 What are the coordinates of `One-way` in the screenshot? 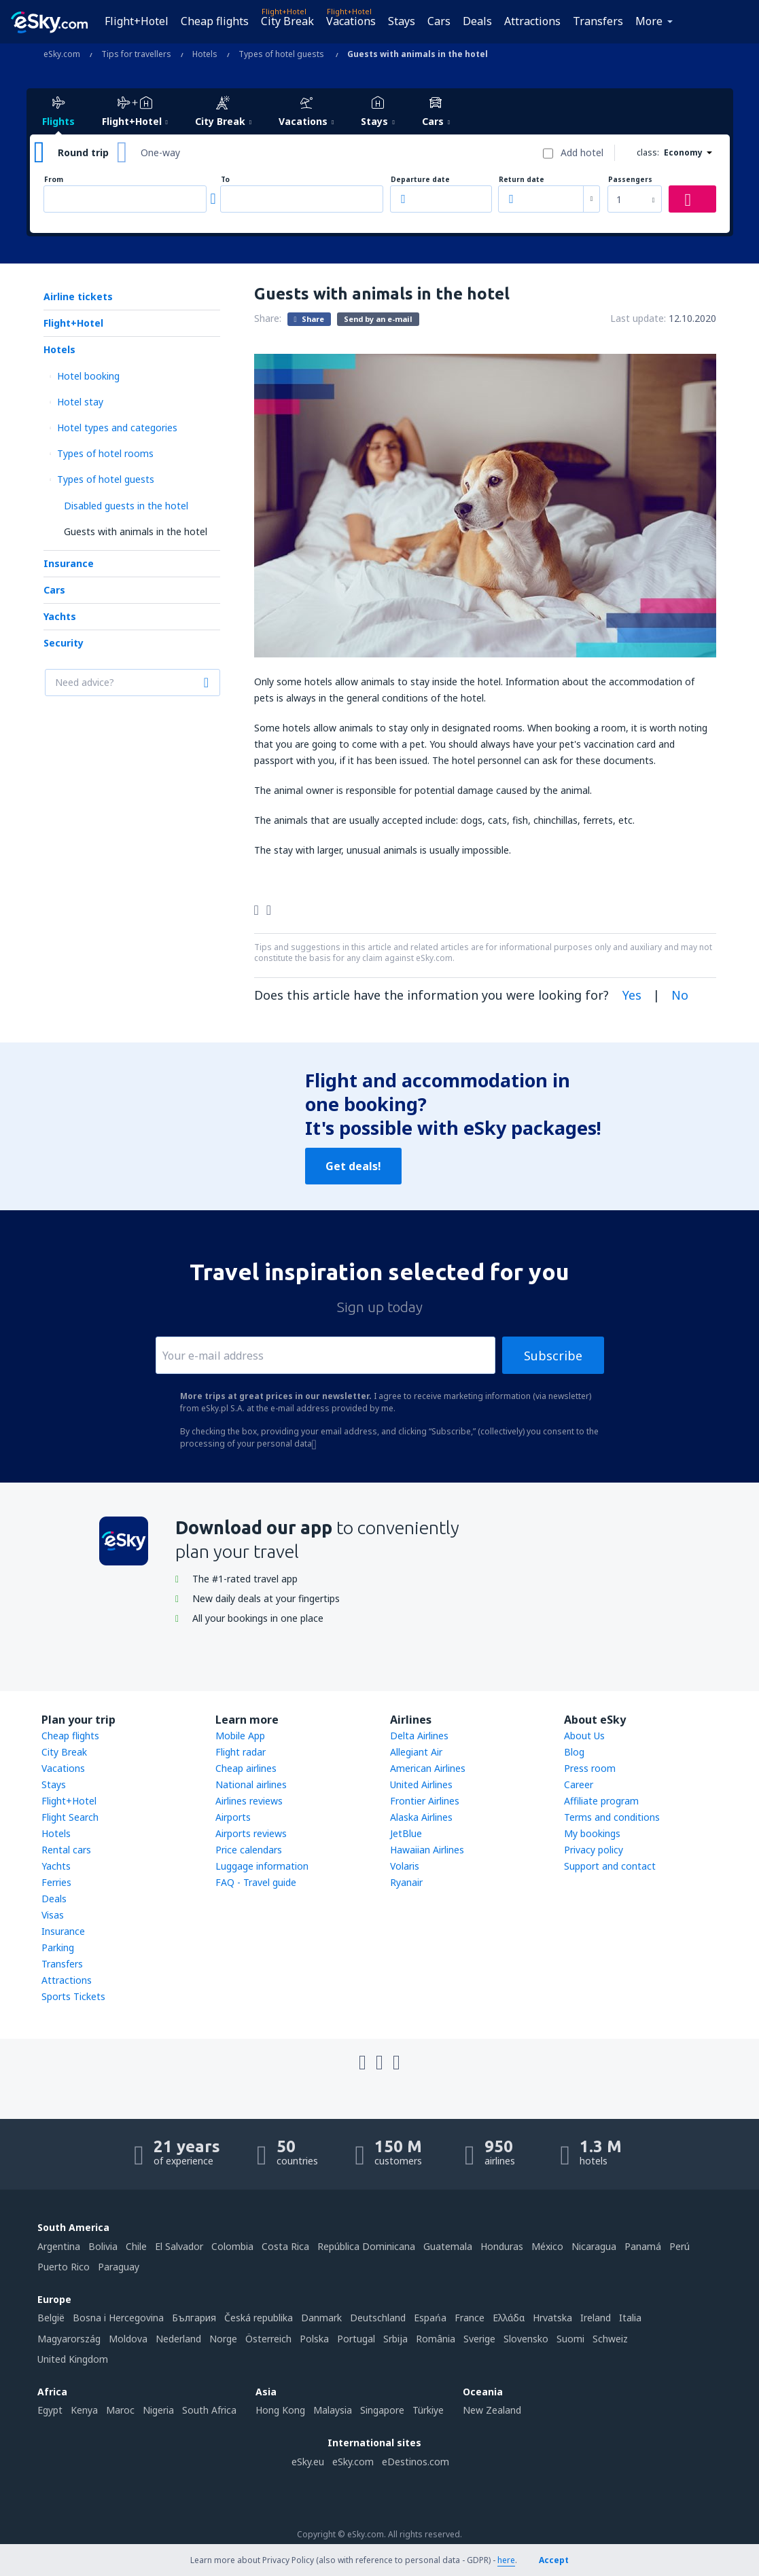 It's located at (160, 152).